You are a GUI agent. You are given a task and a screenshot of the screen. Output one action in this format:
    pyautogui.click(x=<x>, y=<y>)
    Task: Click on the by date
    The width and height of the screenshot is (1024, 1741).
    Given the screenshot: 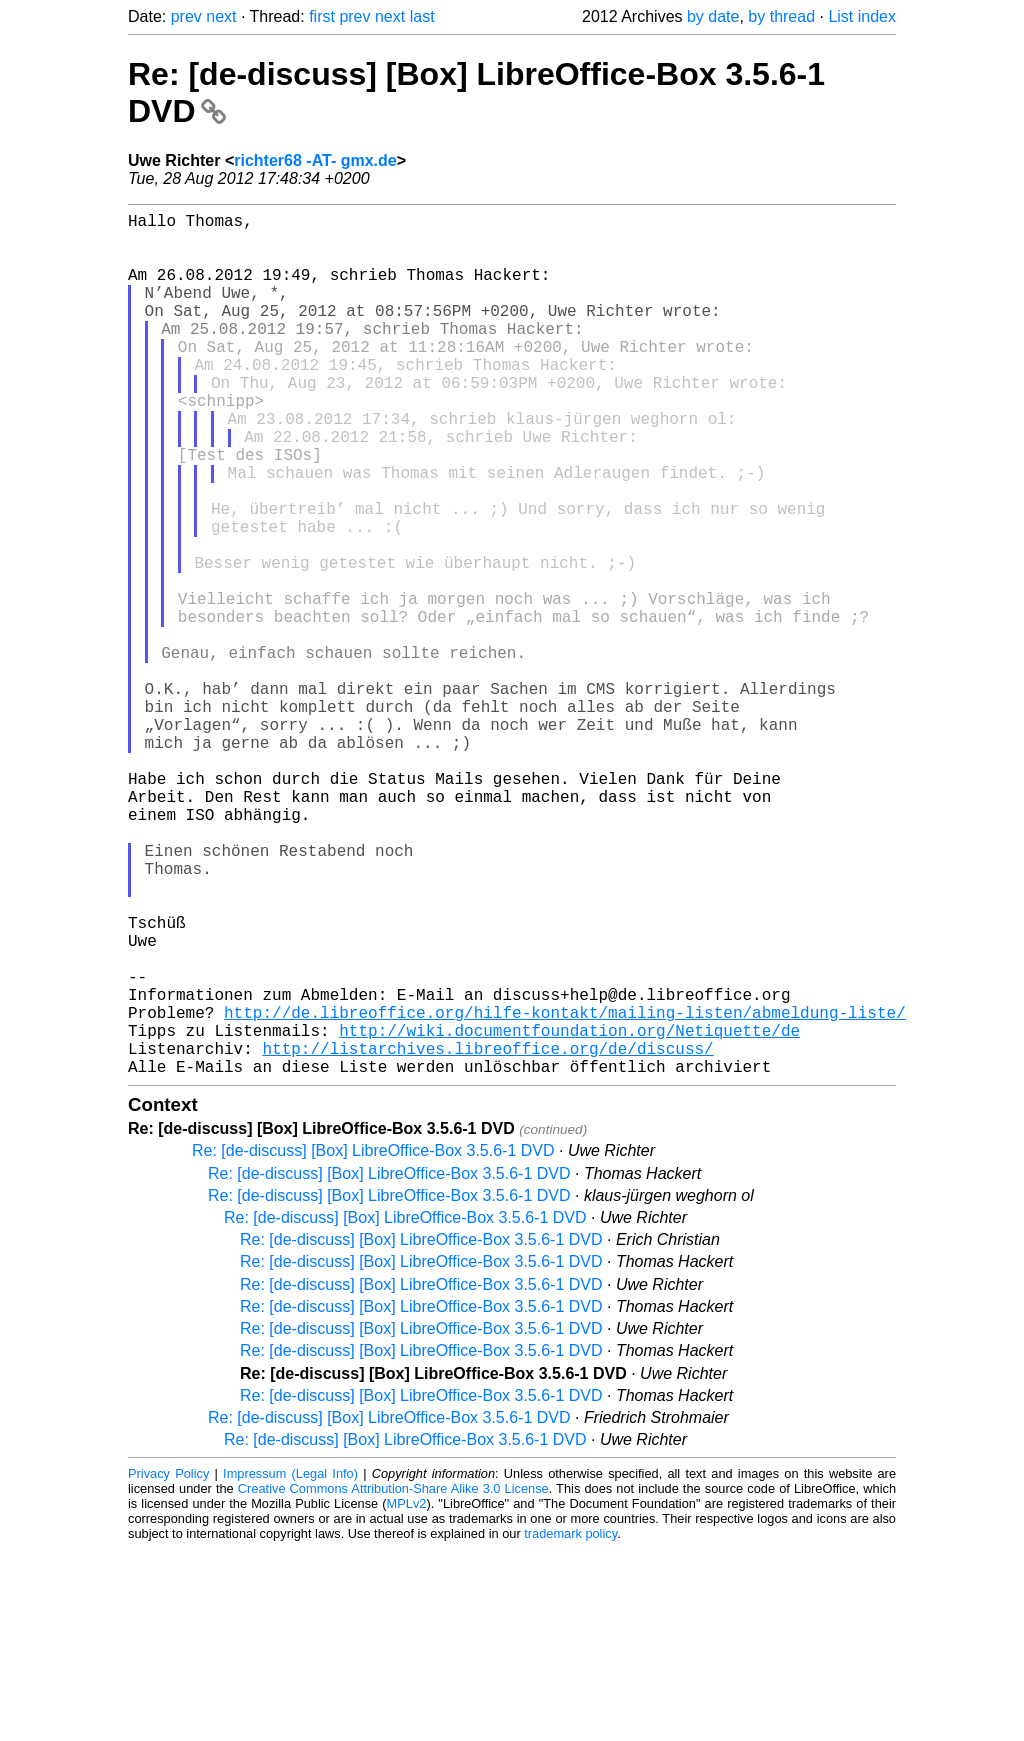 What is the action you would take?
    pyautogui.click(x=713, y=16)
    